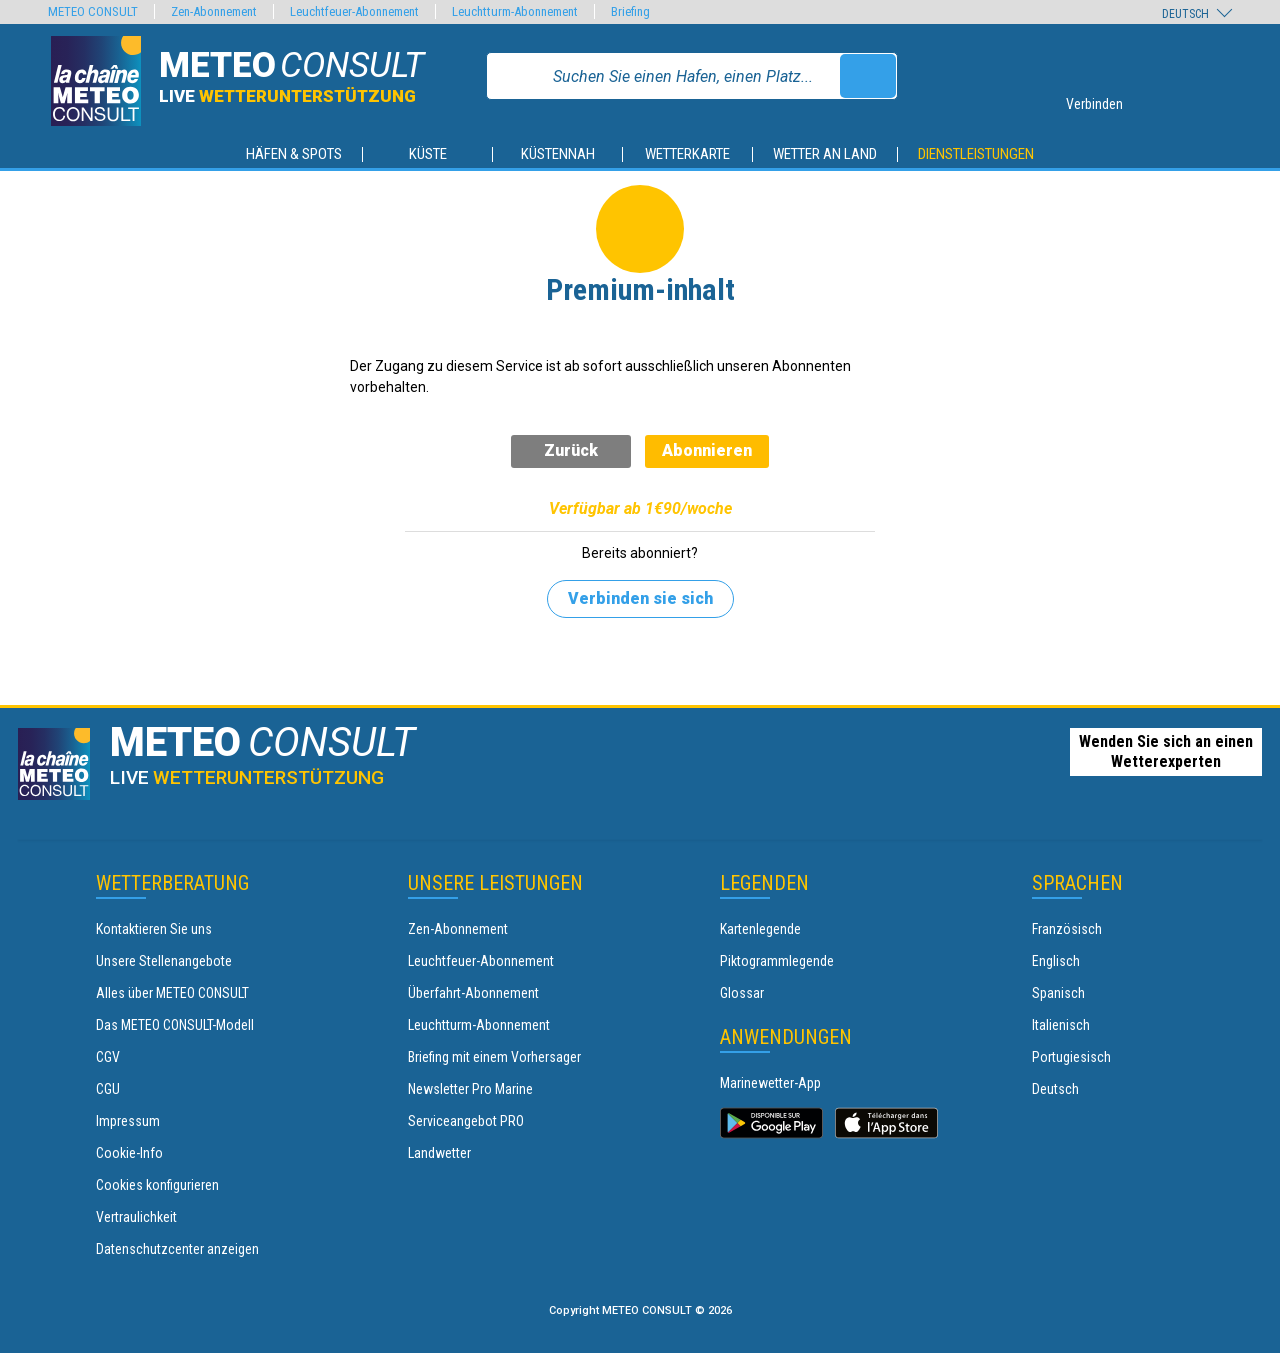  Describe the element at coordinates (458, 929) in the screenshot. I see `Zen-Abonnement` at that location.